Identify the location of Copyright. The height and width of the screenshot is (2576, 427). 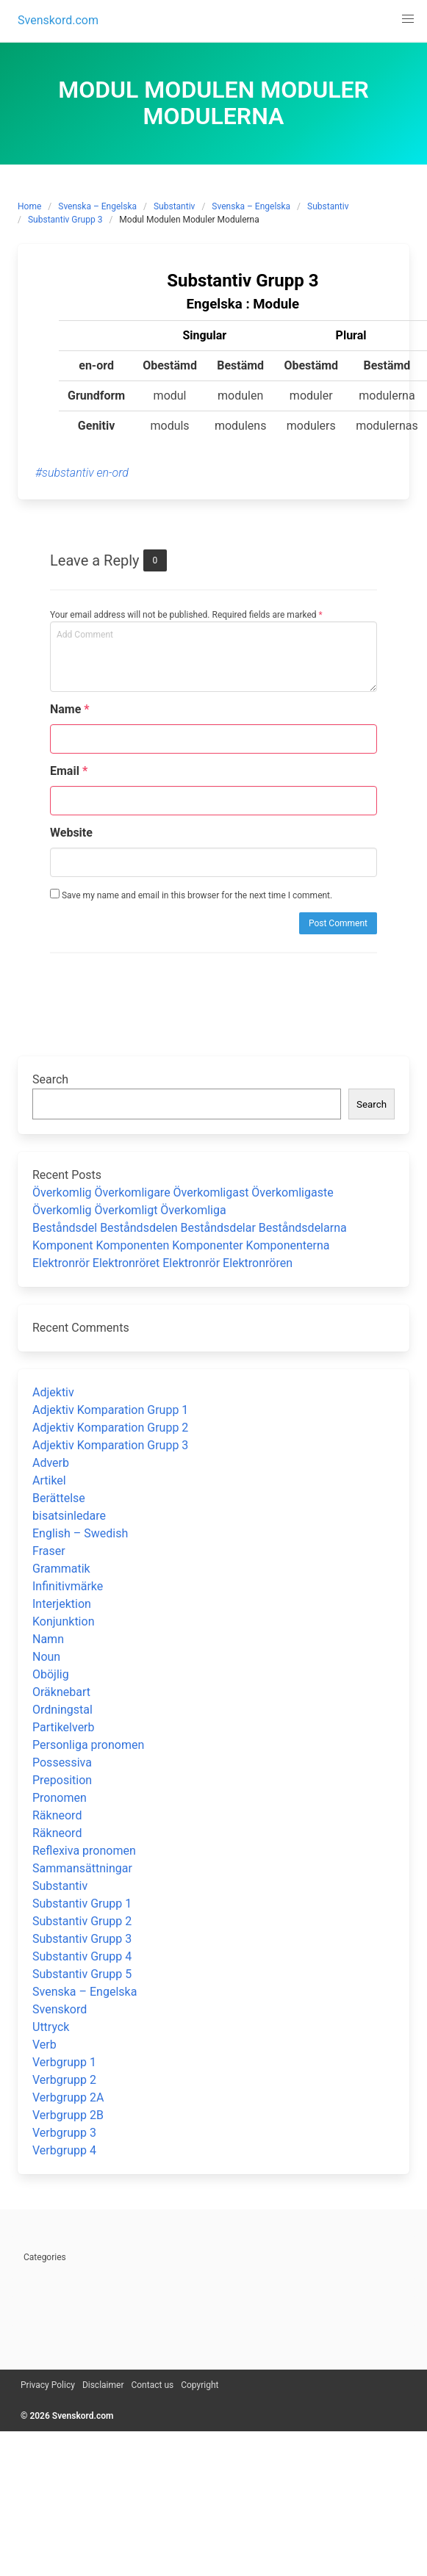
(199, 2385).